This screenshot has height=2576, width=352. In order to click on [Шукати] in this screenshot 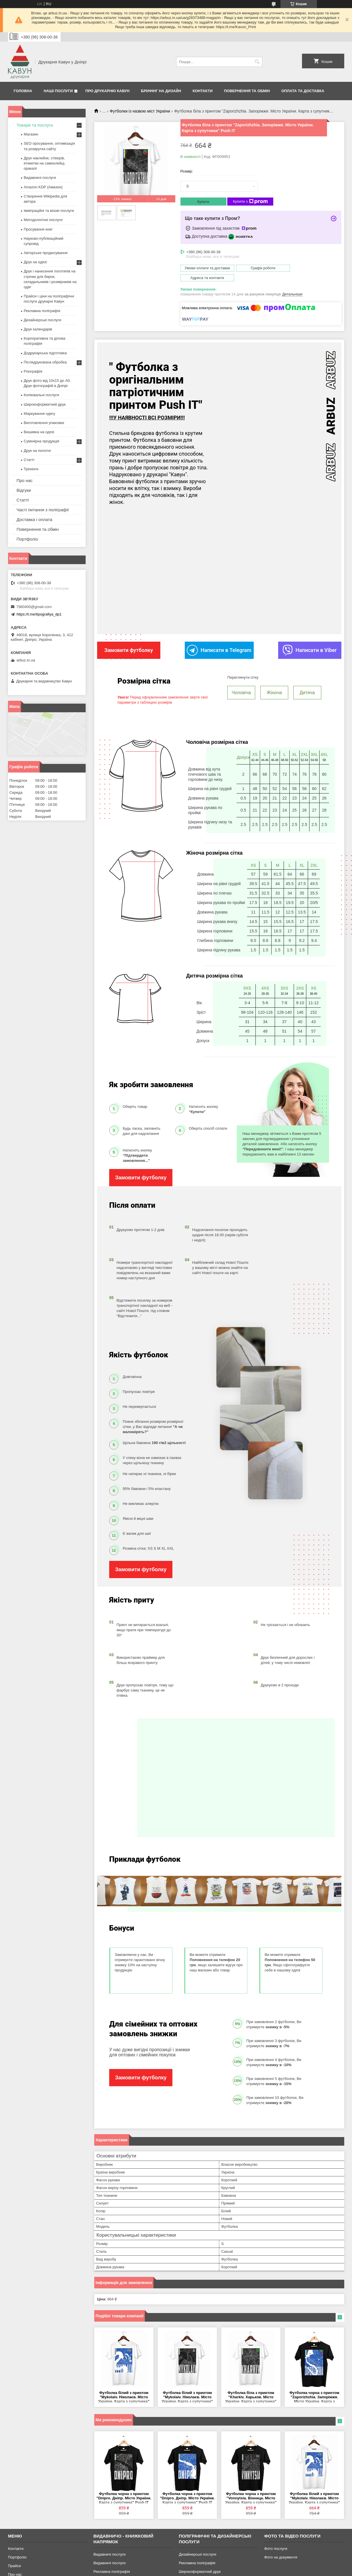, I will do `click(257, 62)`.